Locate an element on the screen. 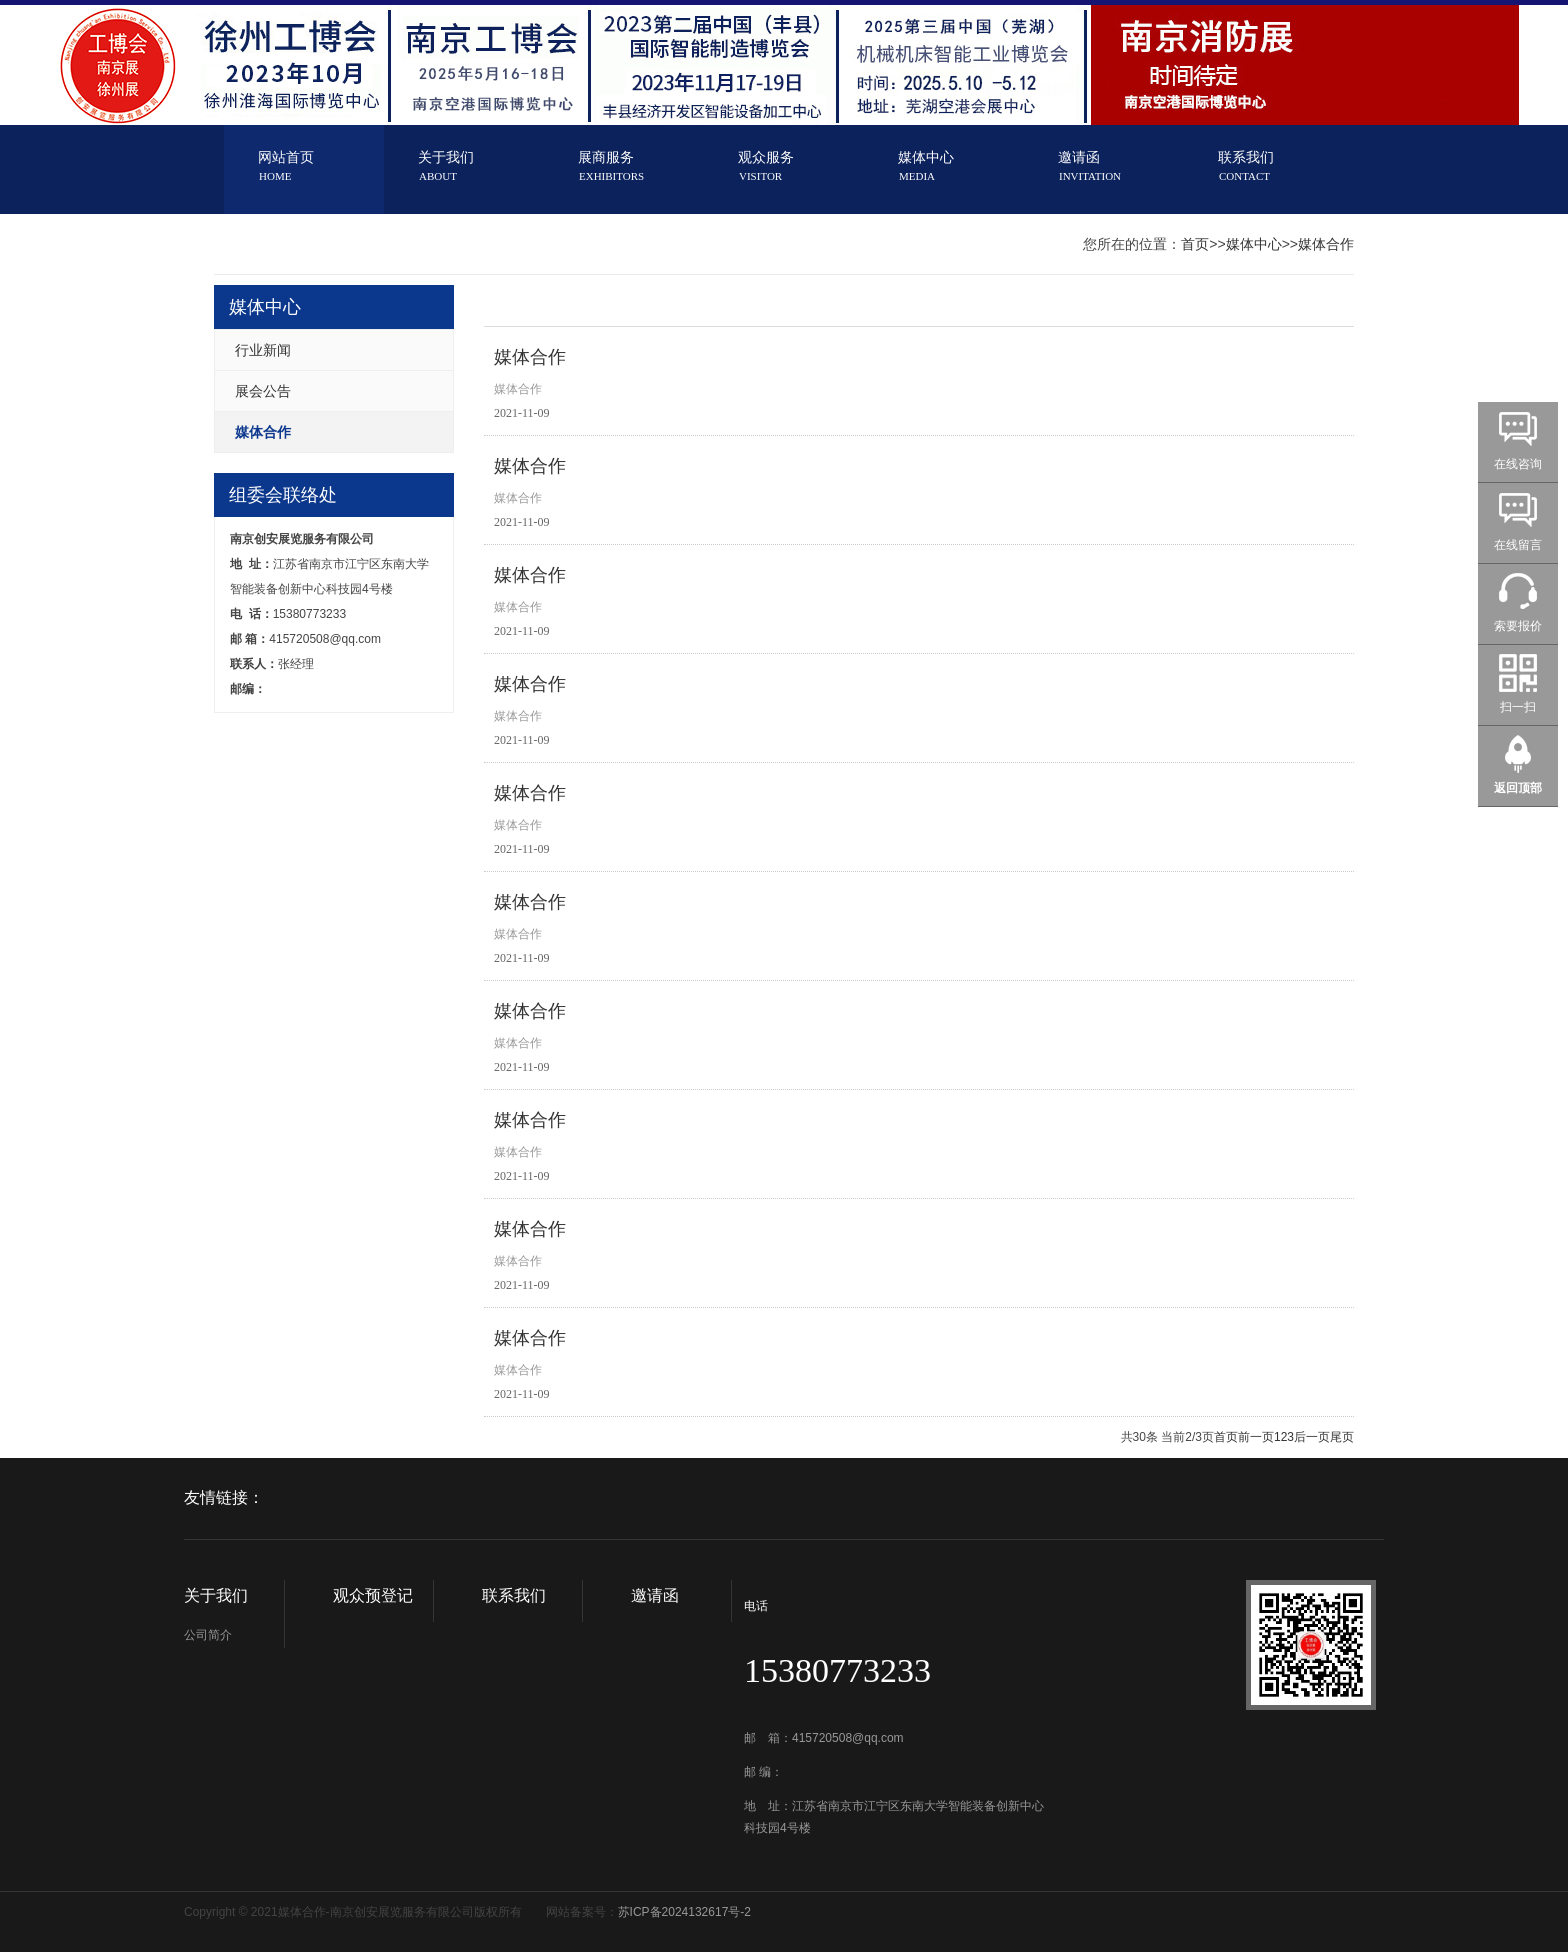 Image resolution: width=1568 pixels, height=1952 pixels. 邀请函 is located at coordinates (655, 1595).